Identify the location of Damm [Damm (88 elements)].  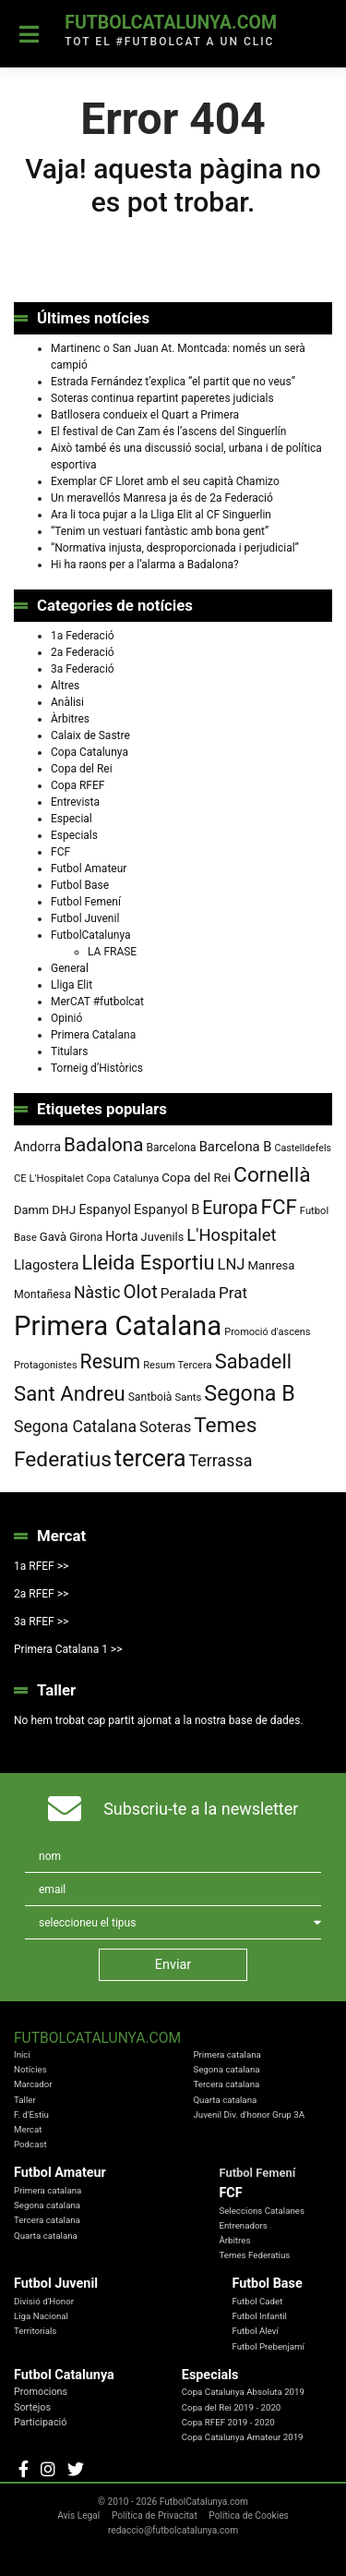
(31, 1210).